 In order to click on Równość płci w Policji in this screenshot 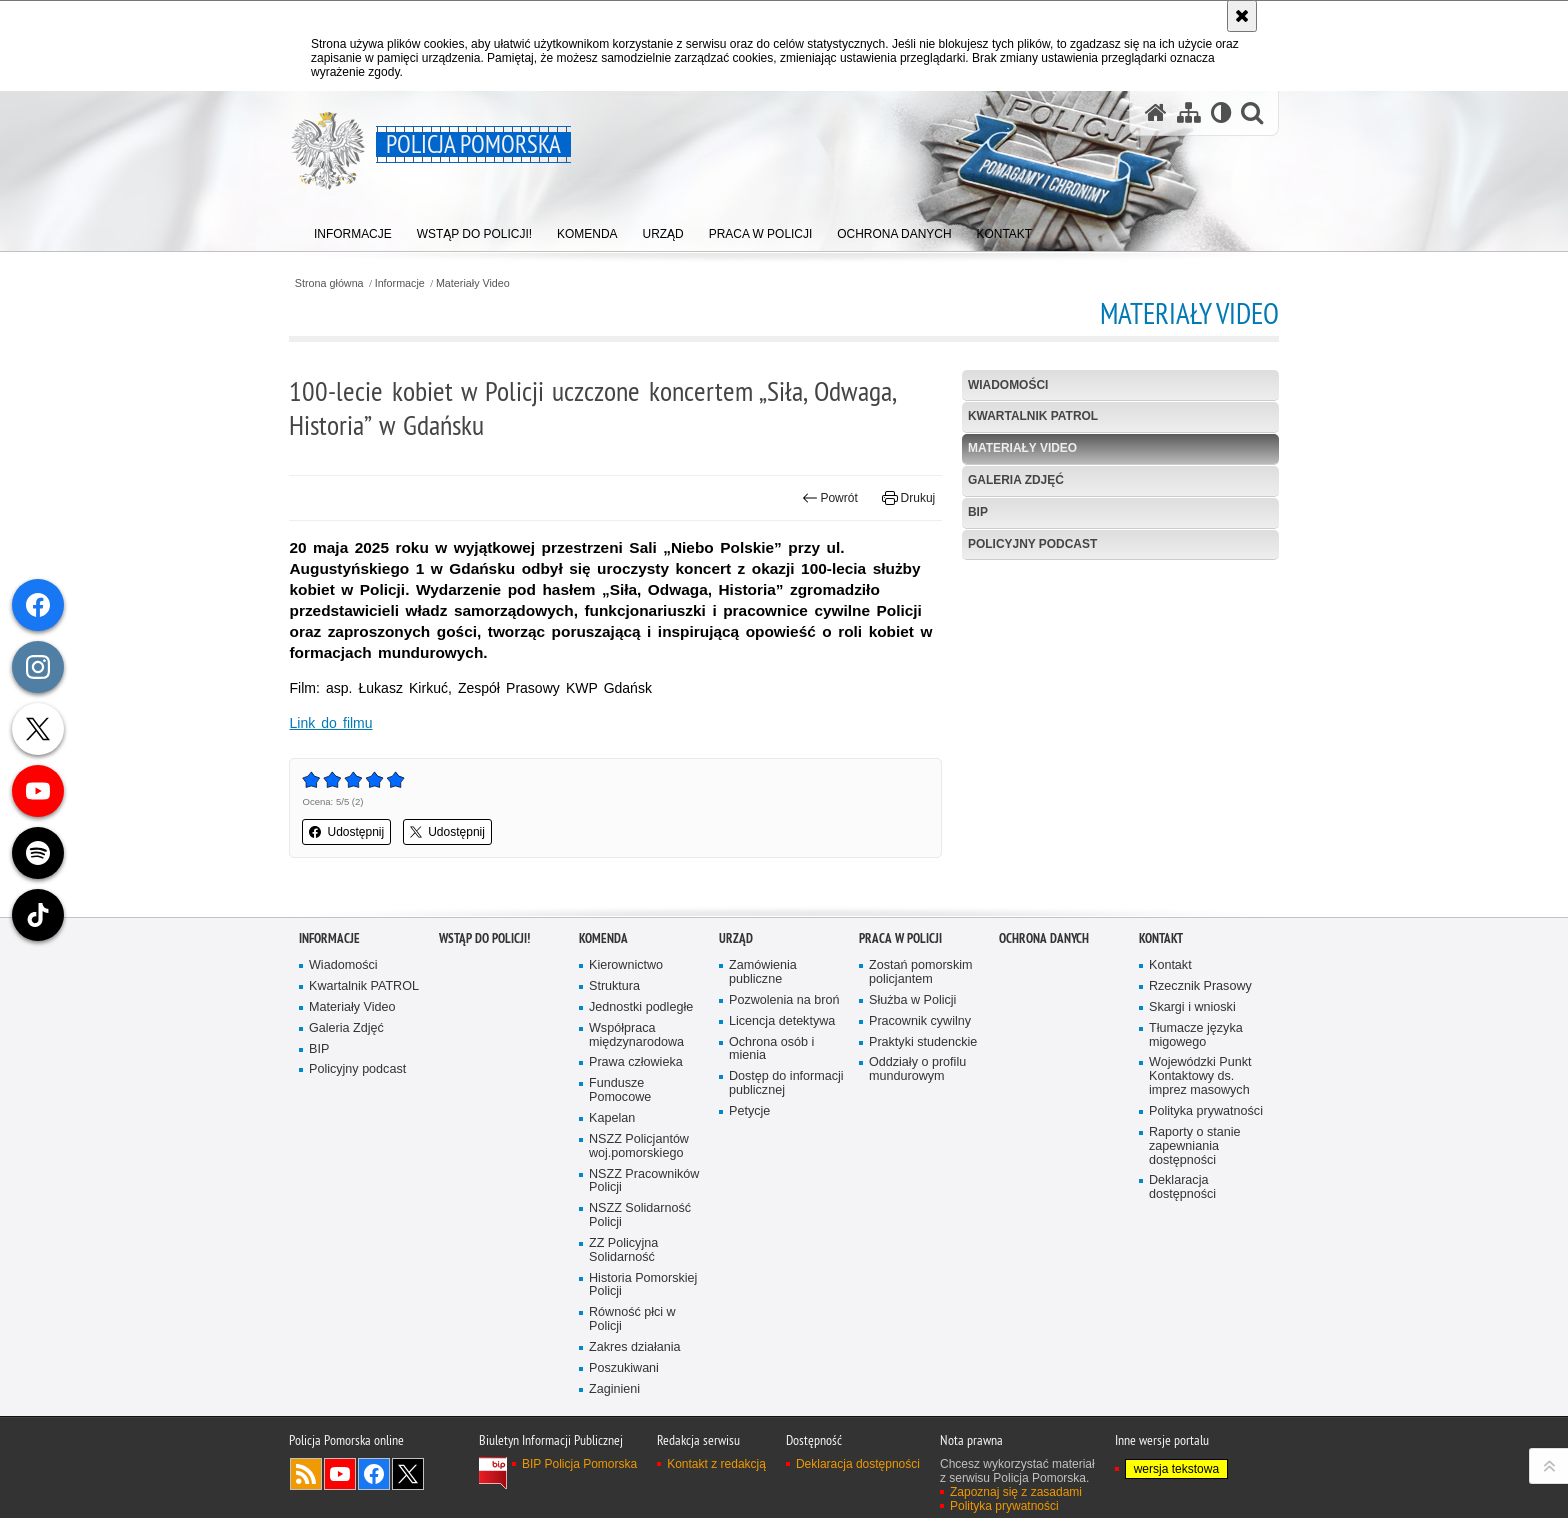, I will do `click(632, 1466)`.